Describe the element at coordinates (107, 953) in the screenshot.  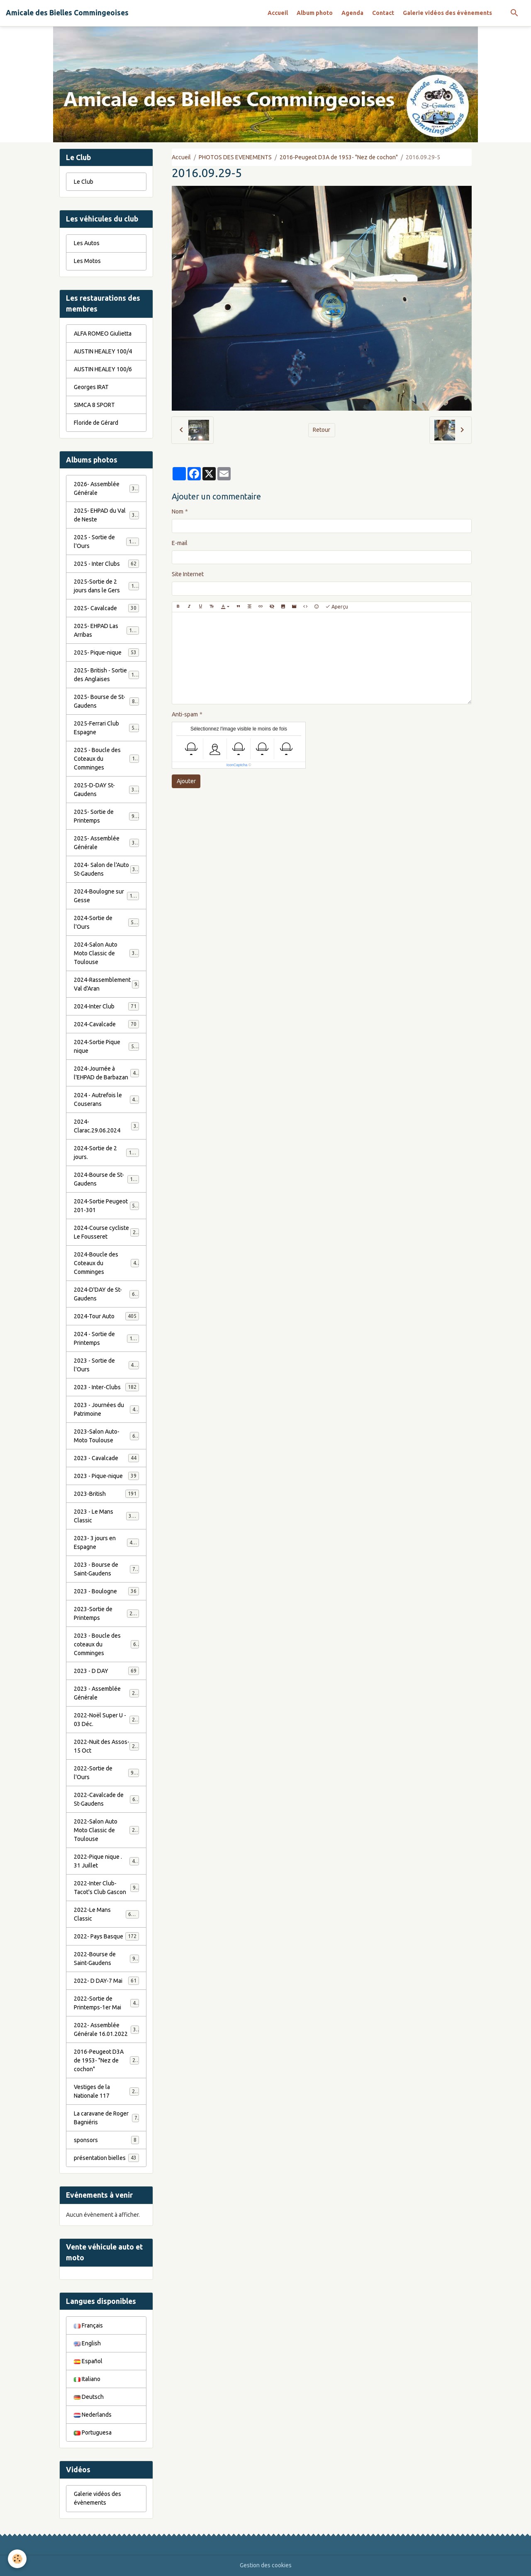
I see `2024-Salon Auto Moto Classic de Toulouse` at that location.